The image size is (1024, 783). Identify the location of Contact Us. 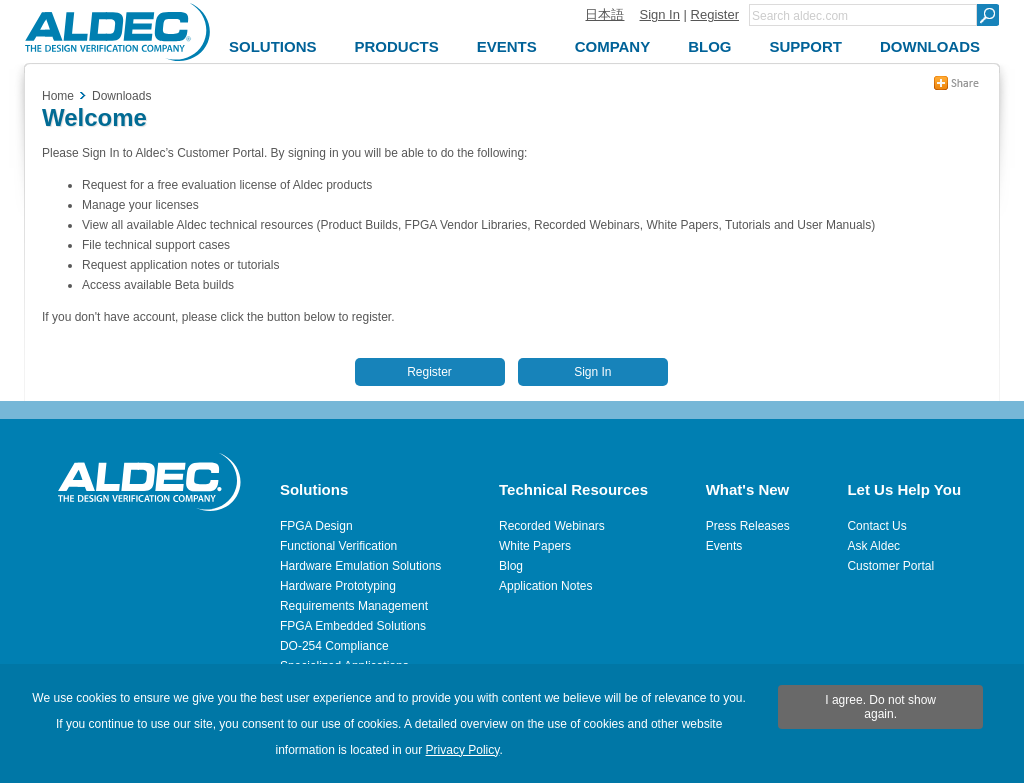
(876, 526).